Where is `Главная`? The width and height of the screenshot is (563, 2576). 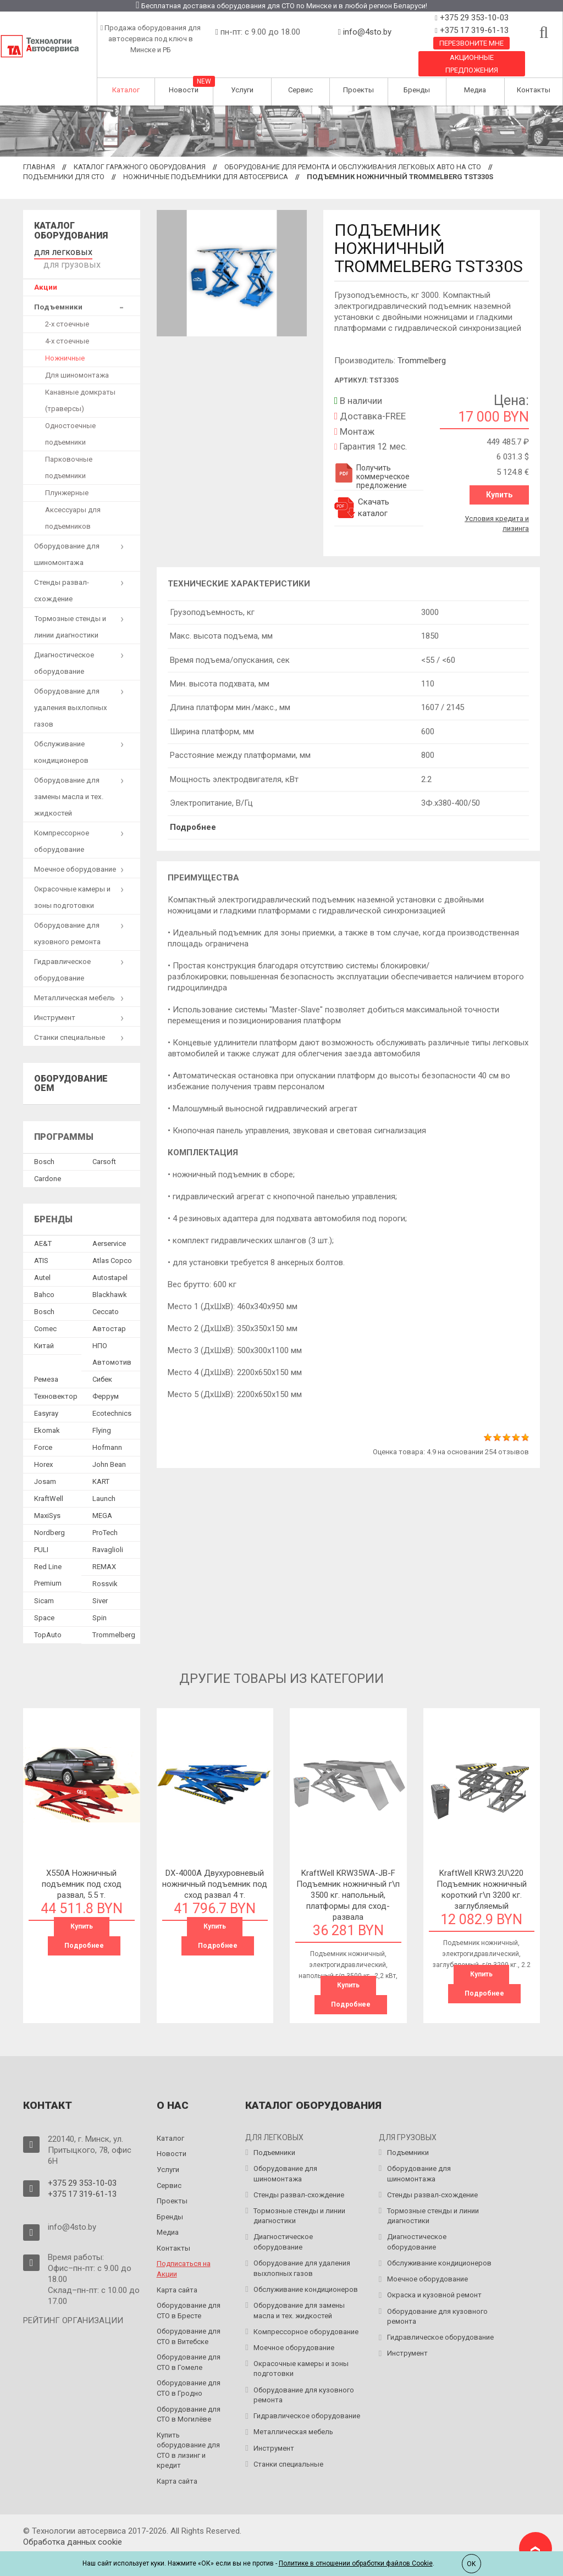 Главная is located at coordinates (39, 167).